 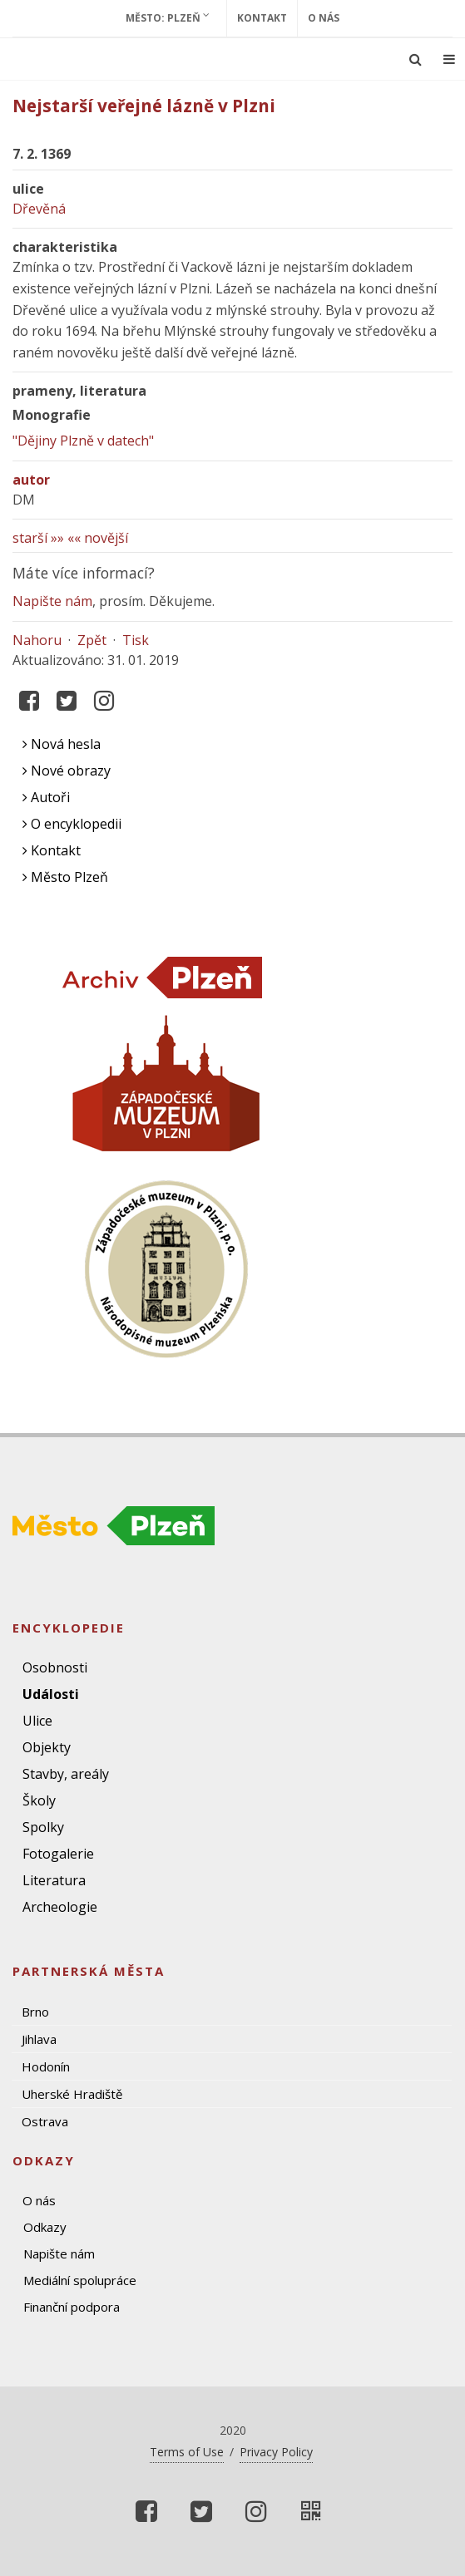 What do you see at coordinates (46, 1747) in the screenshot?
I see `Objekty` at bounding box center [46, 1747].